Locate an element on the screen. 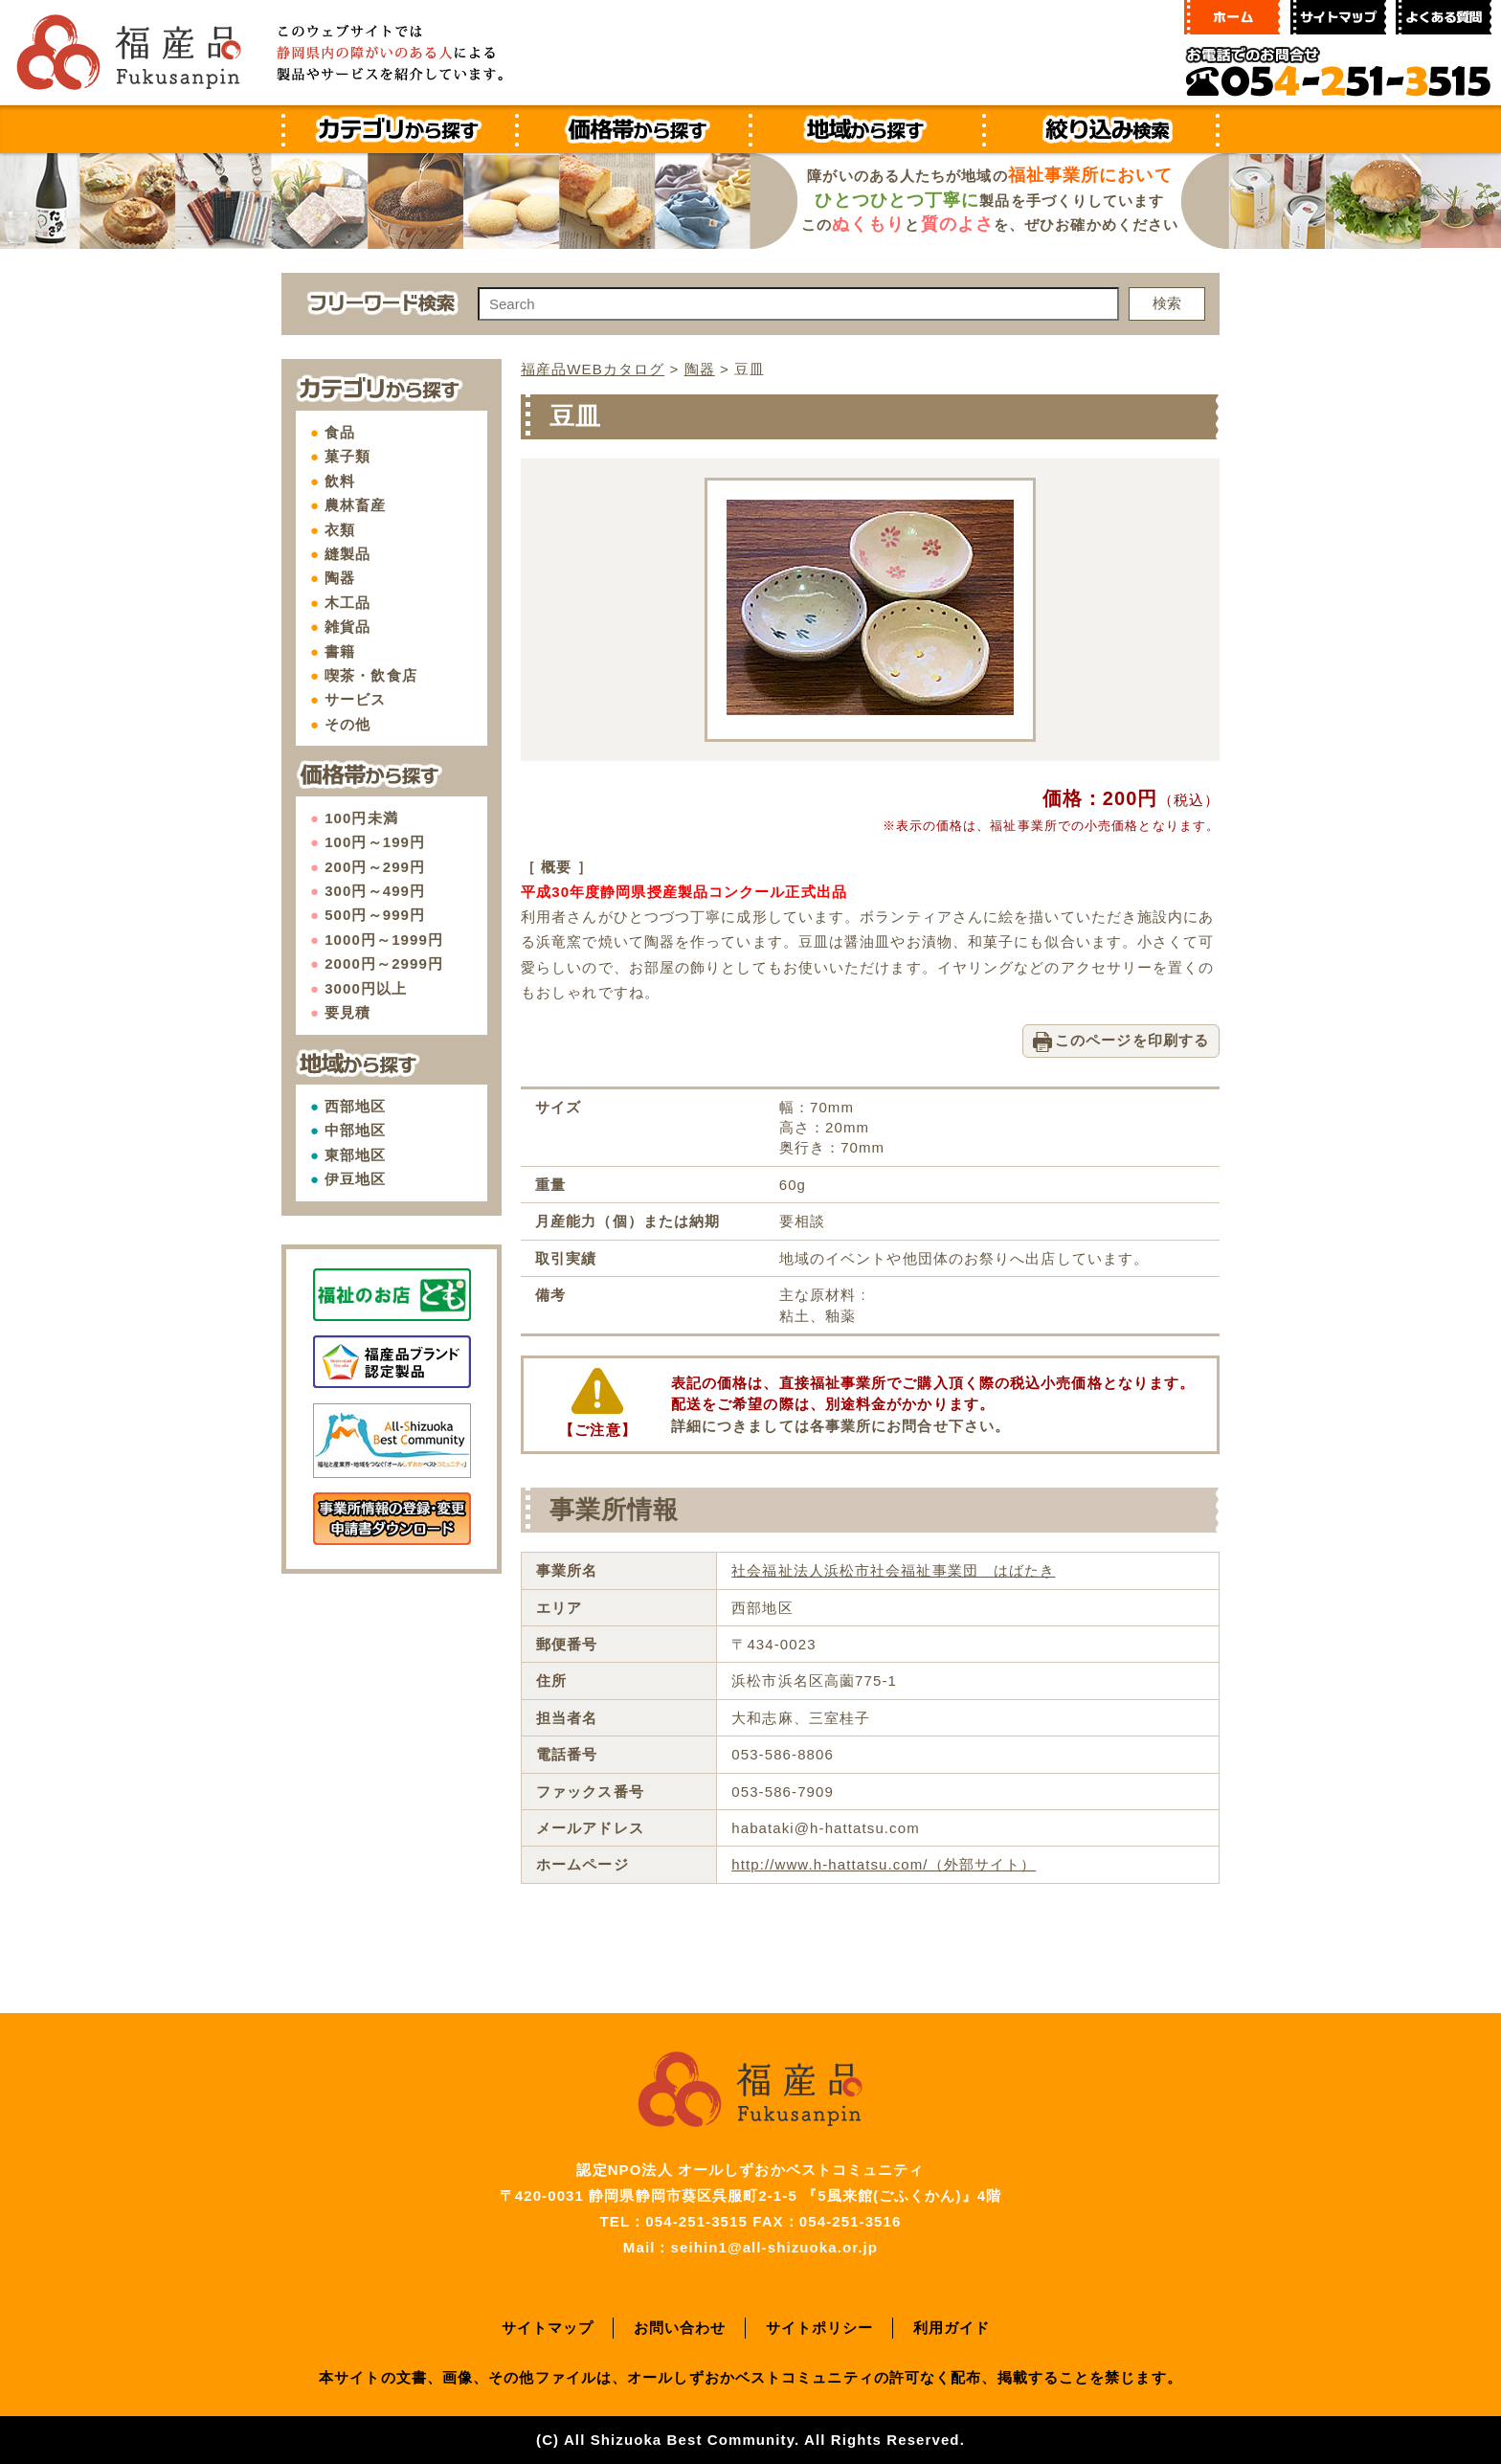  お問い合わせ is located at coordinates (680, 2327).